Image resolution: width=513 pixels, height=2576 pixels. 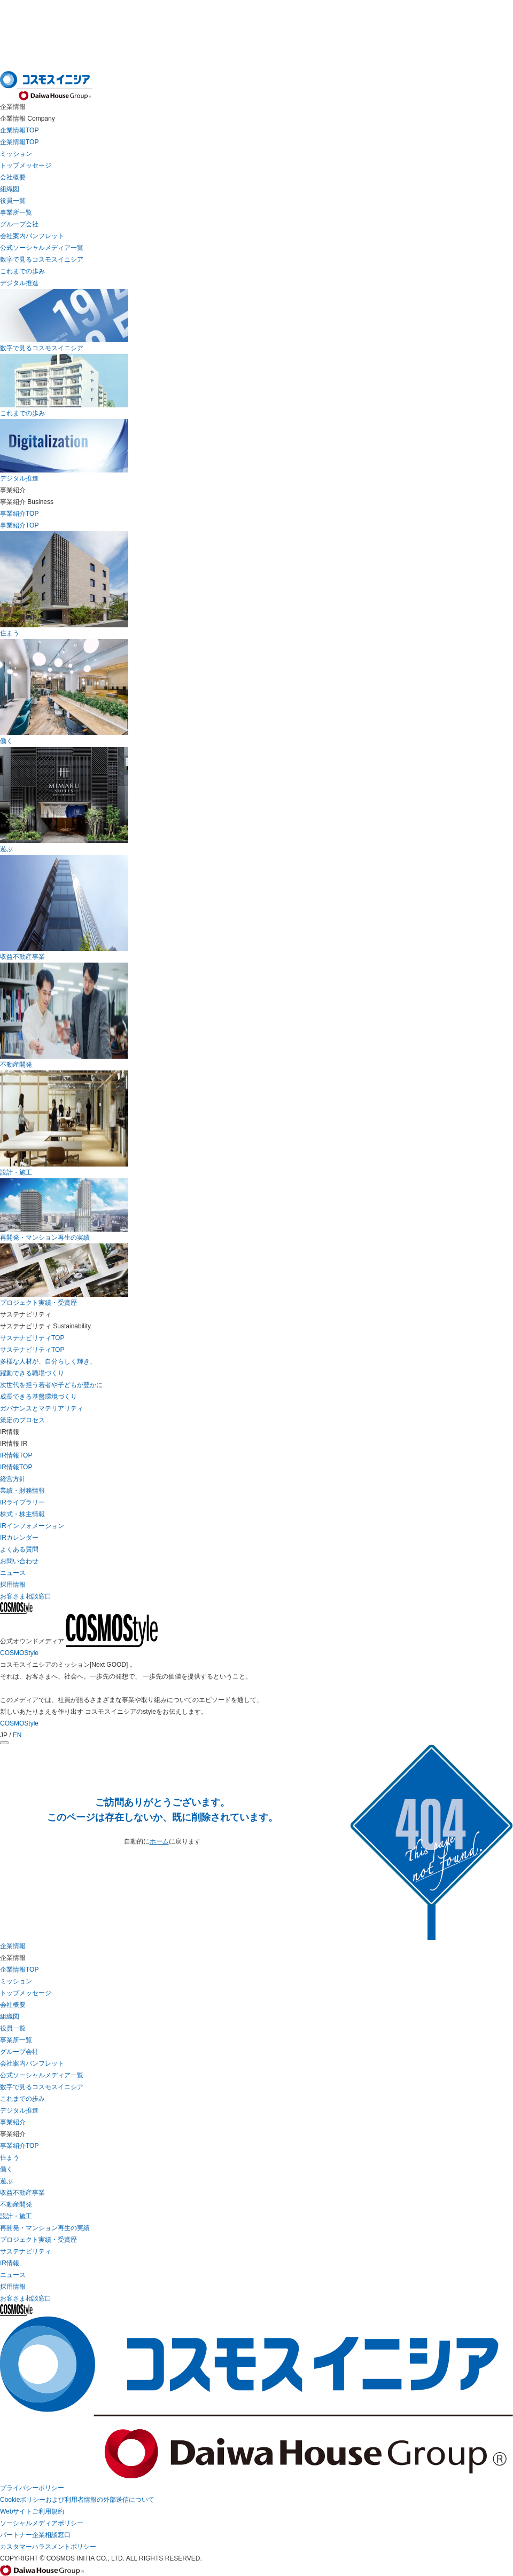 I want to click on 会社概要, so click(x=13, y=177).